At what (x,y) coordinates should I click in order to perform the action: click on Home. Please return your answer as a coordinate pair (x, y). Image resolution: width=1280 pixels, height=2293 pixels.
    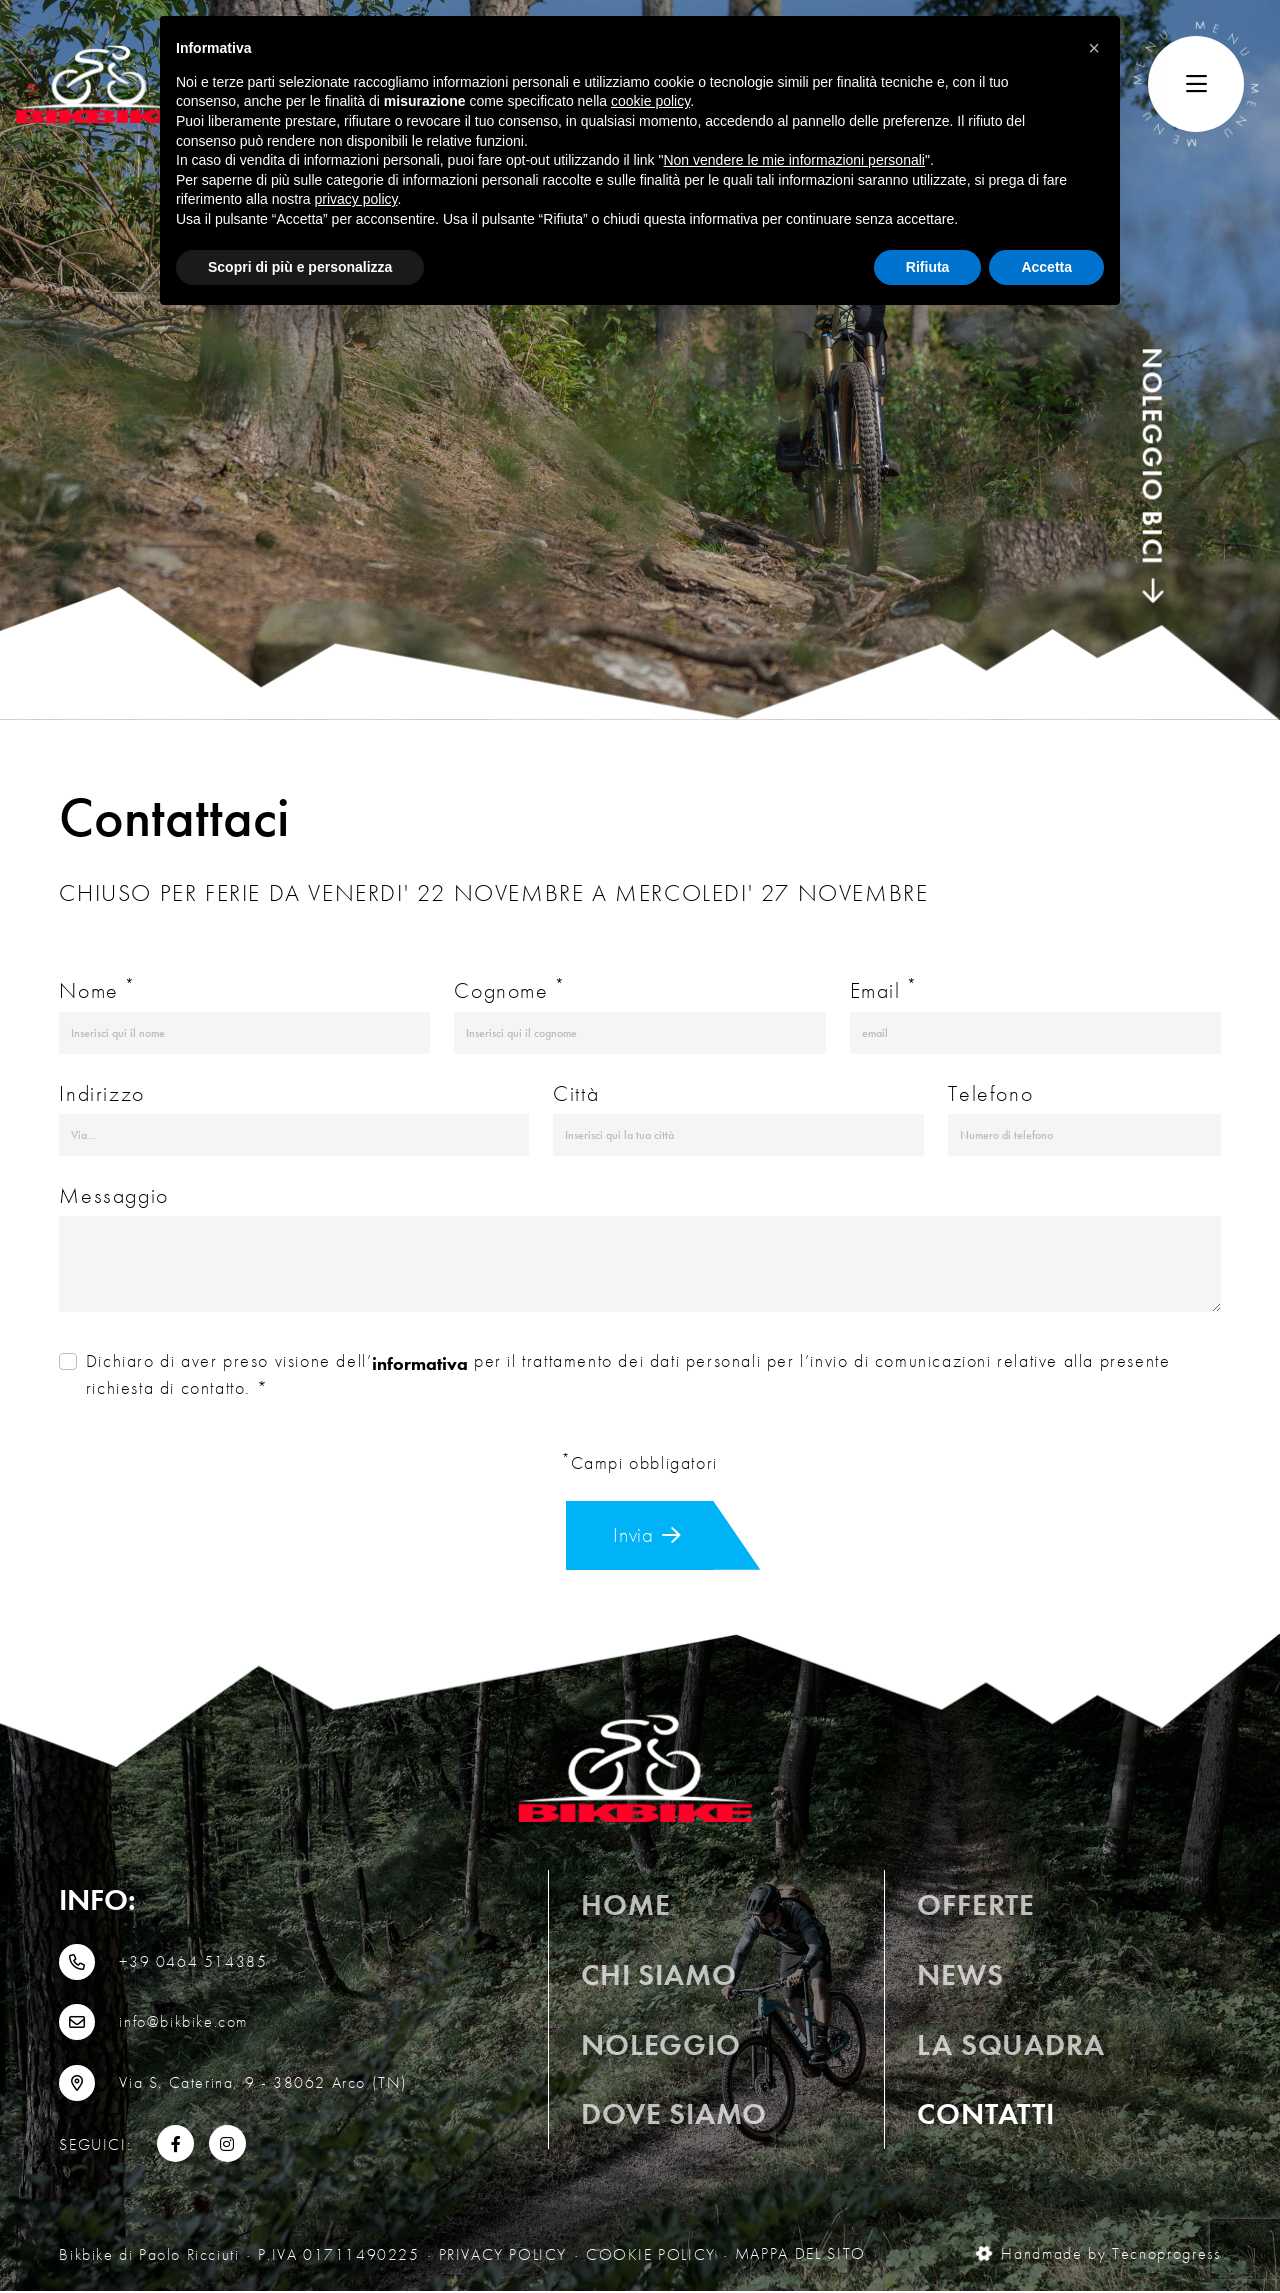
    Looking at the image, I should click on (625, 1908).